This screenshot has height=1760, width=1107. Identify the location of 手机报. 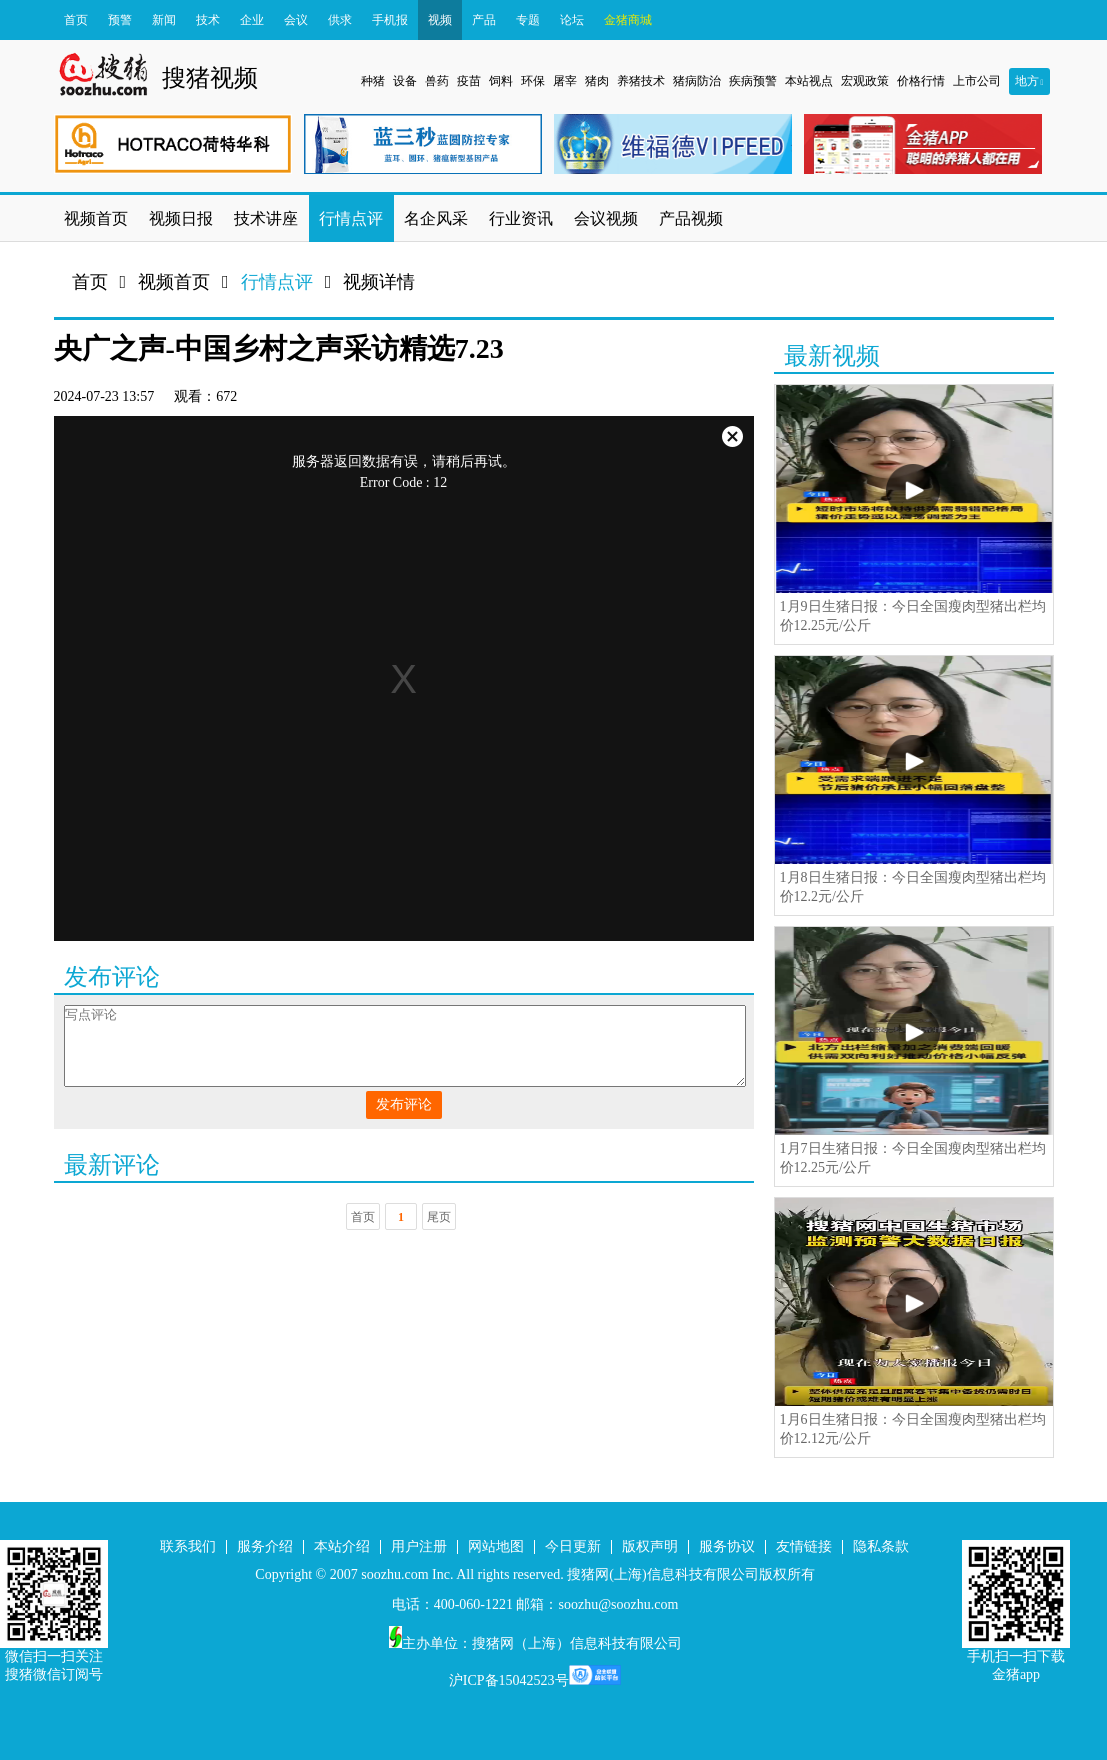
(390, 20).